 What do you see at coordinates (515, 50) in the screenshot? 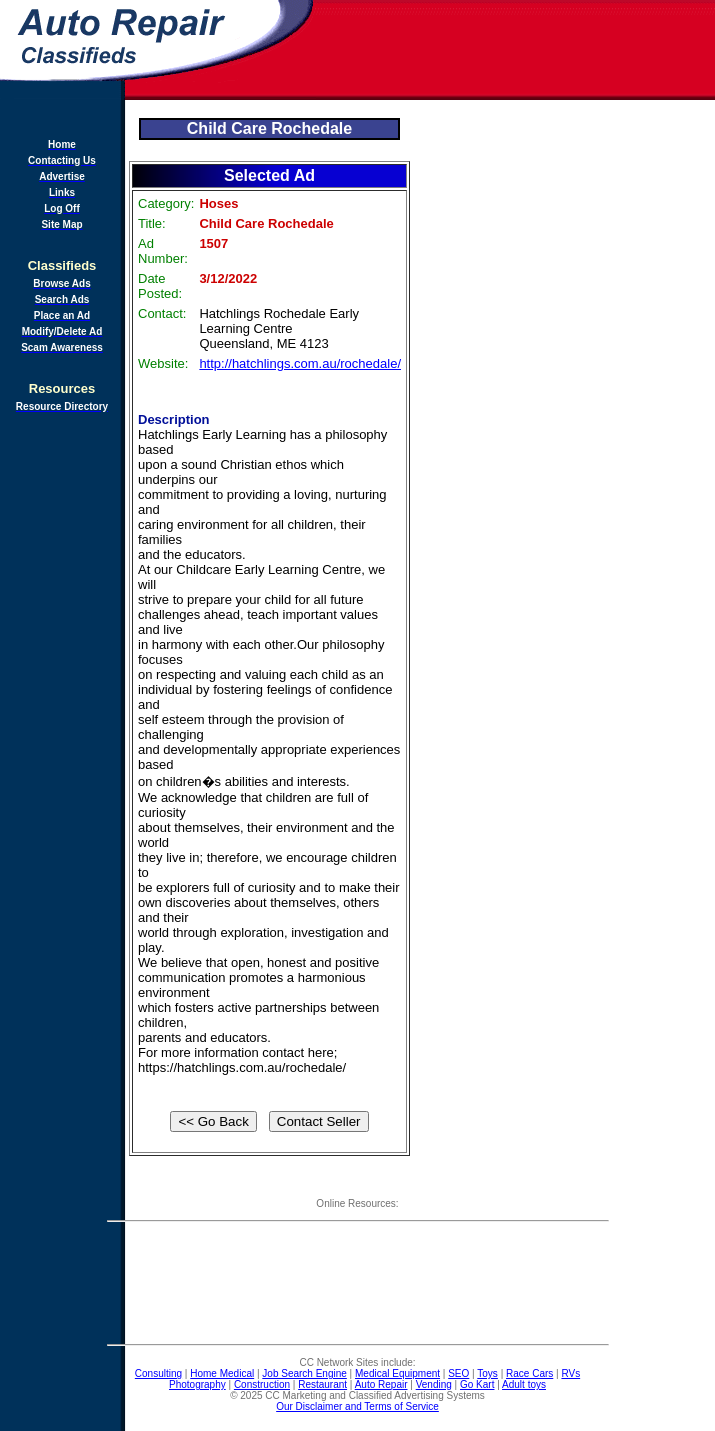
I see `[Advertisement]` at bounding box center [515, 50].